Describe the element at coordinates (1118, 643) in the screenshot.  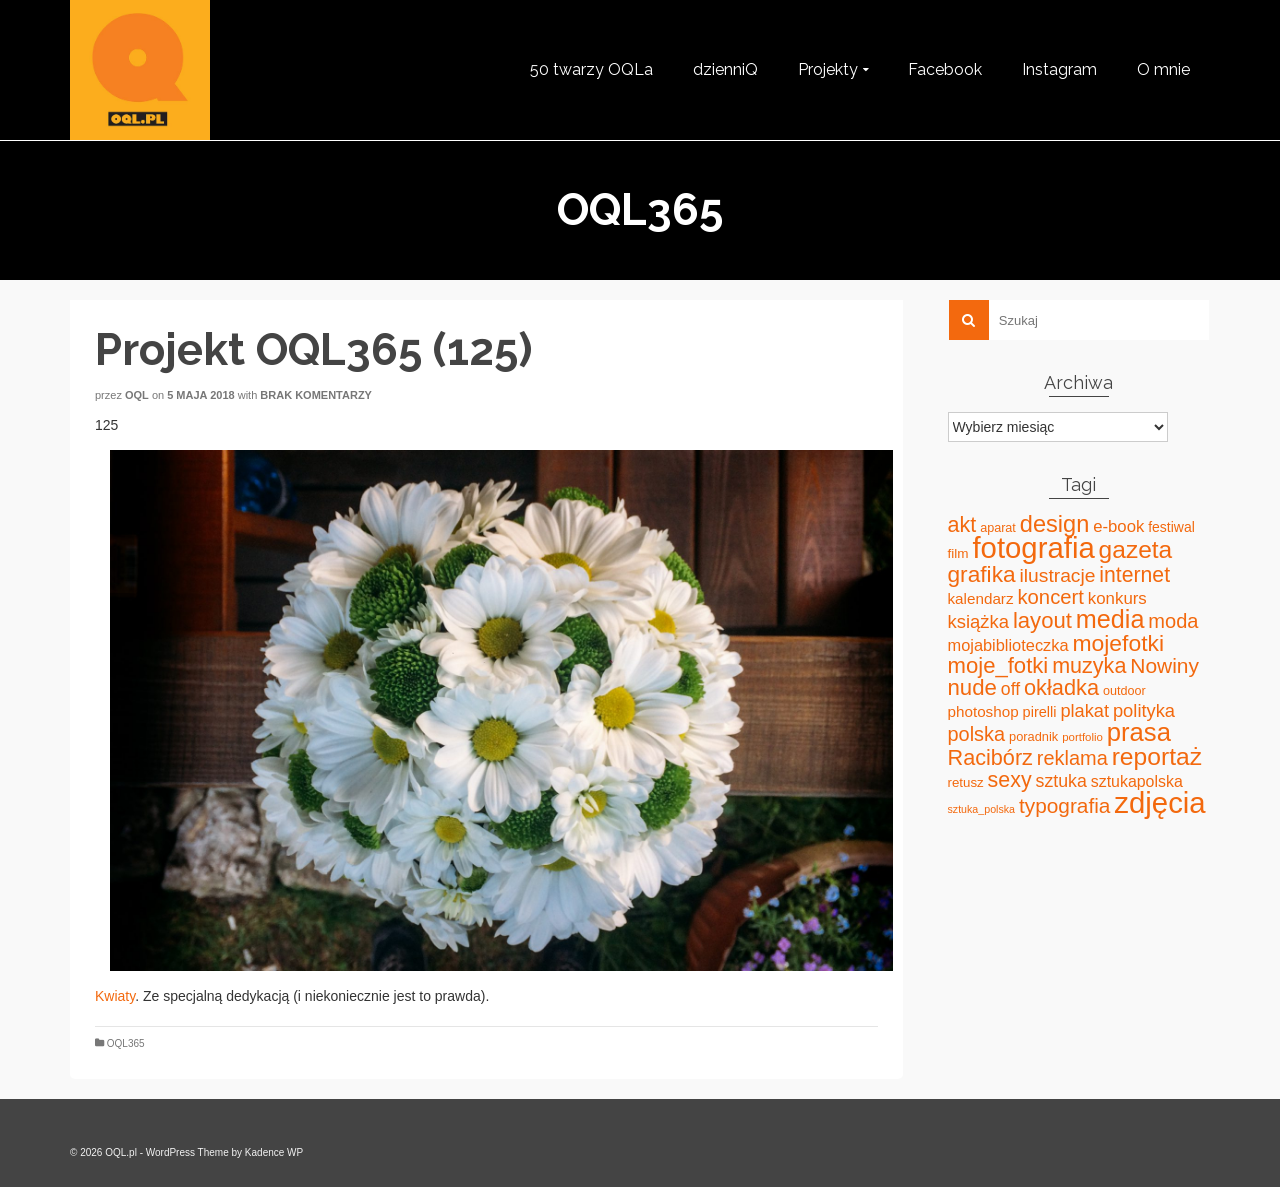
I see `mojefotki [mojefotki (151 elementów)]` at that location.